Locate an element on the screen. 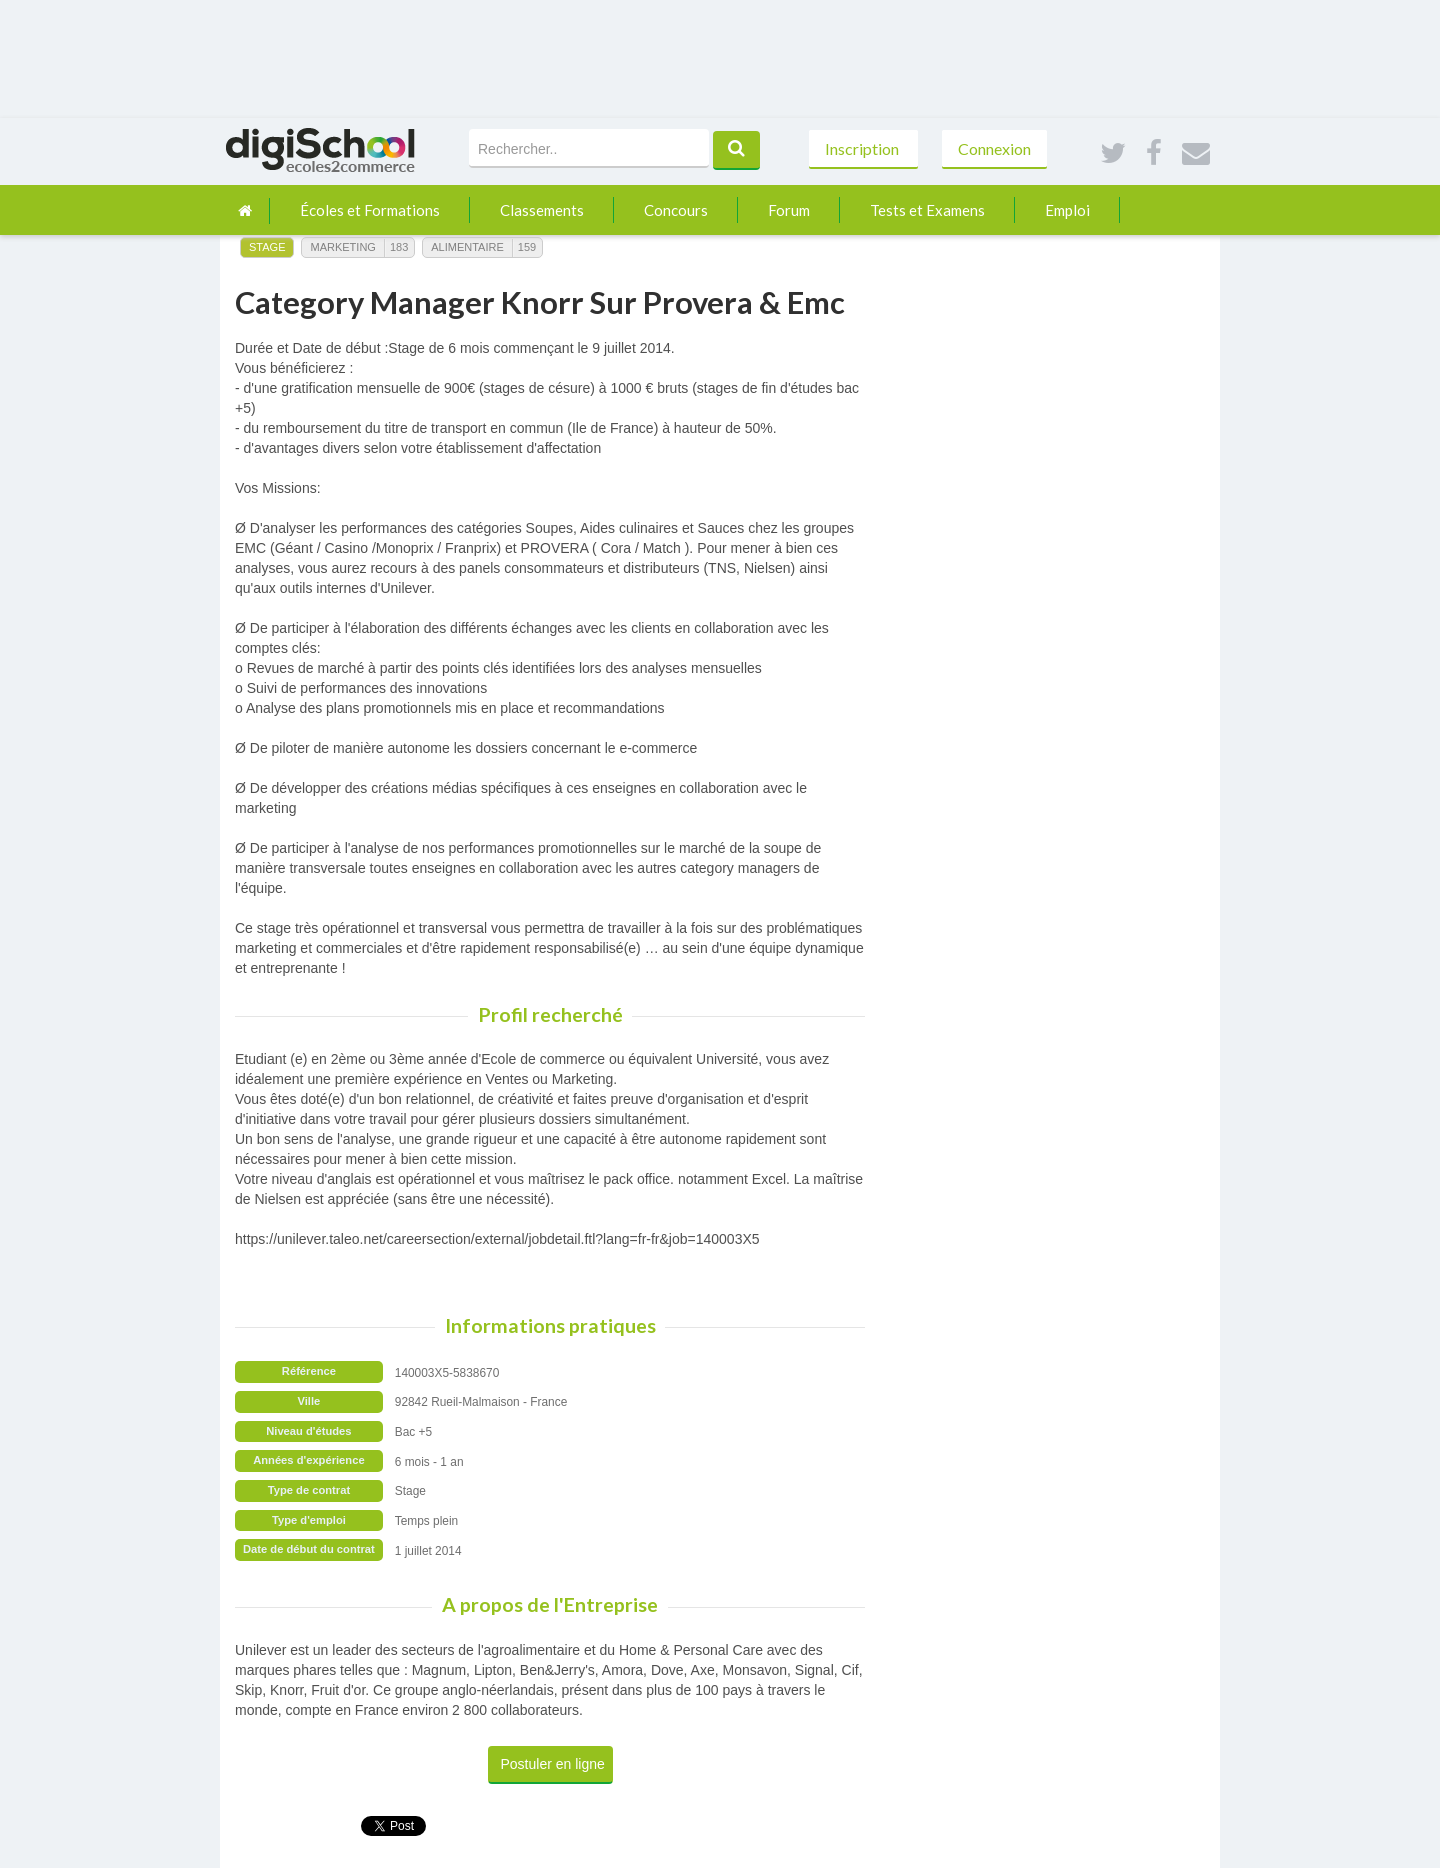 The width and height of the screenshot is (1440, 1868). Forum is located at coordinates (789, 210).